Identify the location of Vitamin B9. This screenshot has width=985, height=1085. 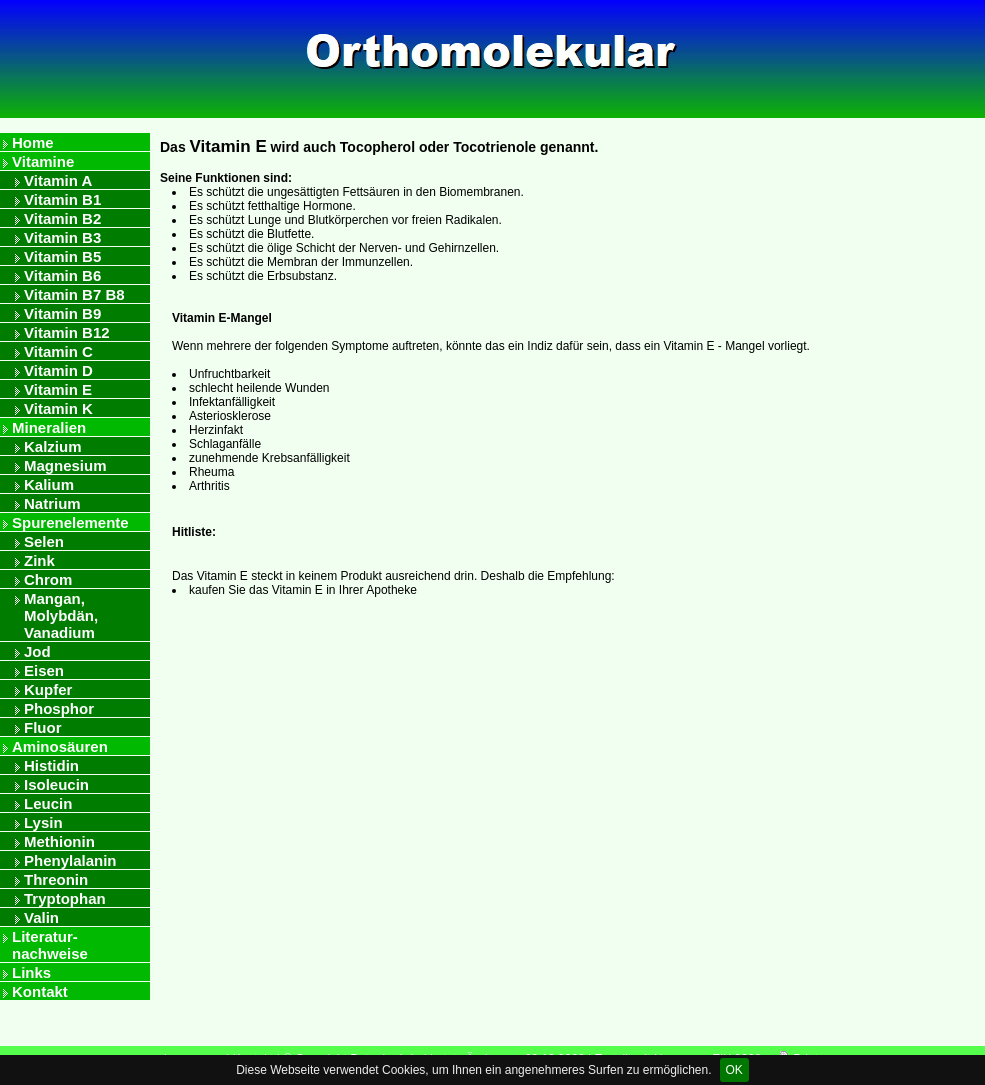
(62, 313).